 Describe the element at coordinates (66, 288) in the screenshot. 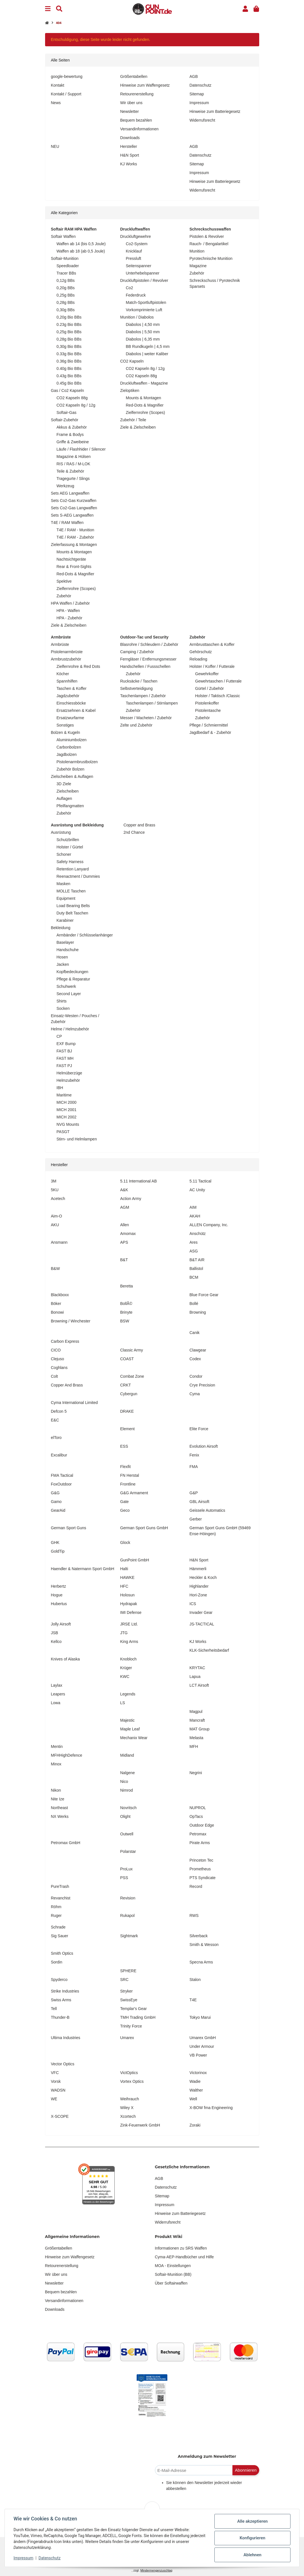

I see `0,20g BBs` at that location.